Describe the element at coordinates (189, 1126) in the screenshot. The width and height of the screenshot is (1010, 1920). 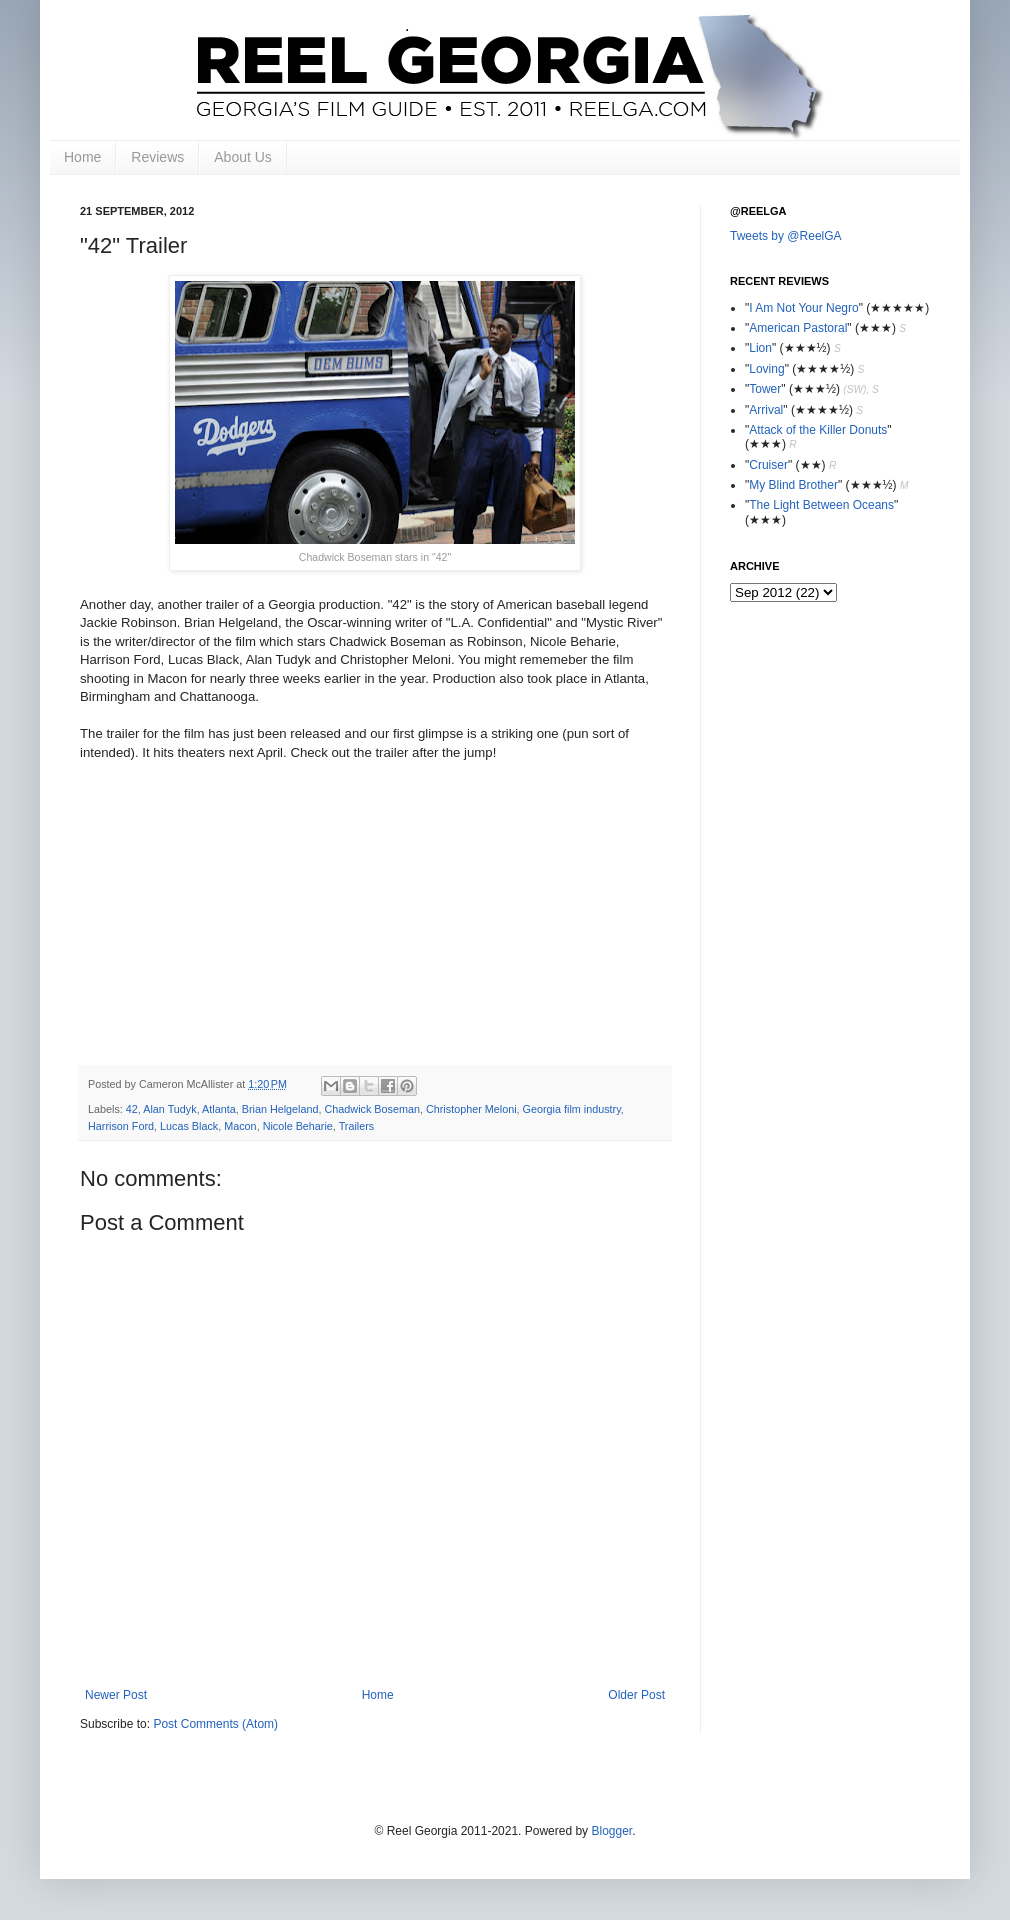
I see `Lucas Black` at that location.